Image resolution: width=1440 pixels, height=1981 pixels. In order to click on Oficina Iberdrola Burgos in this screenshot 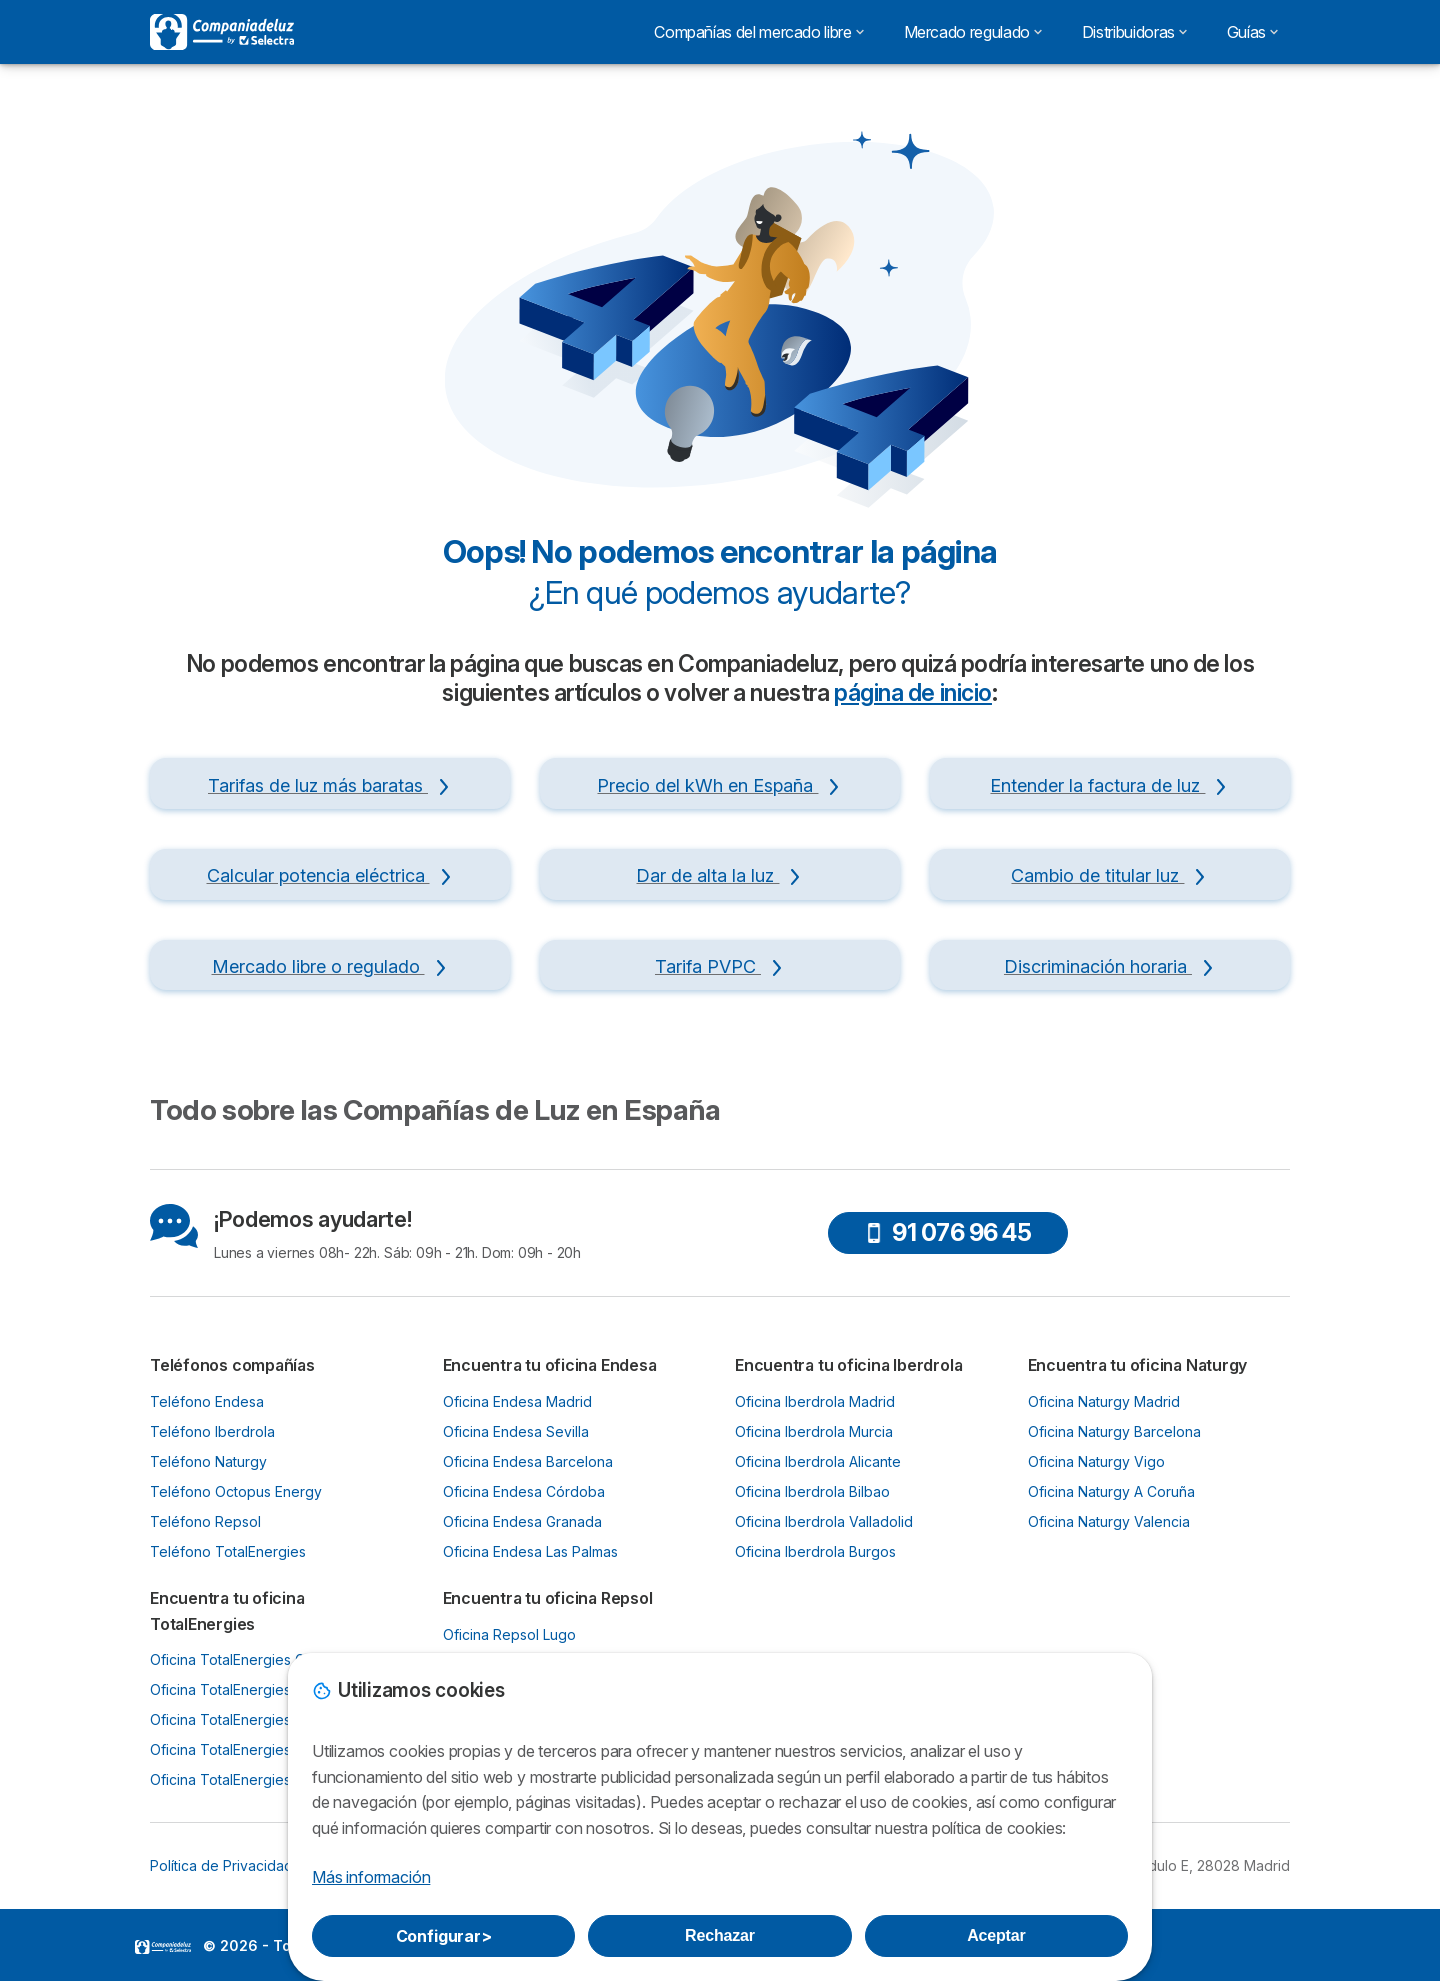, I will do `click(815, 1551)`.